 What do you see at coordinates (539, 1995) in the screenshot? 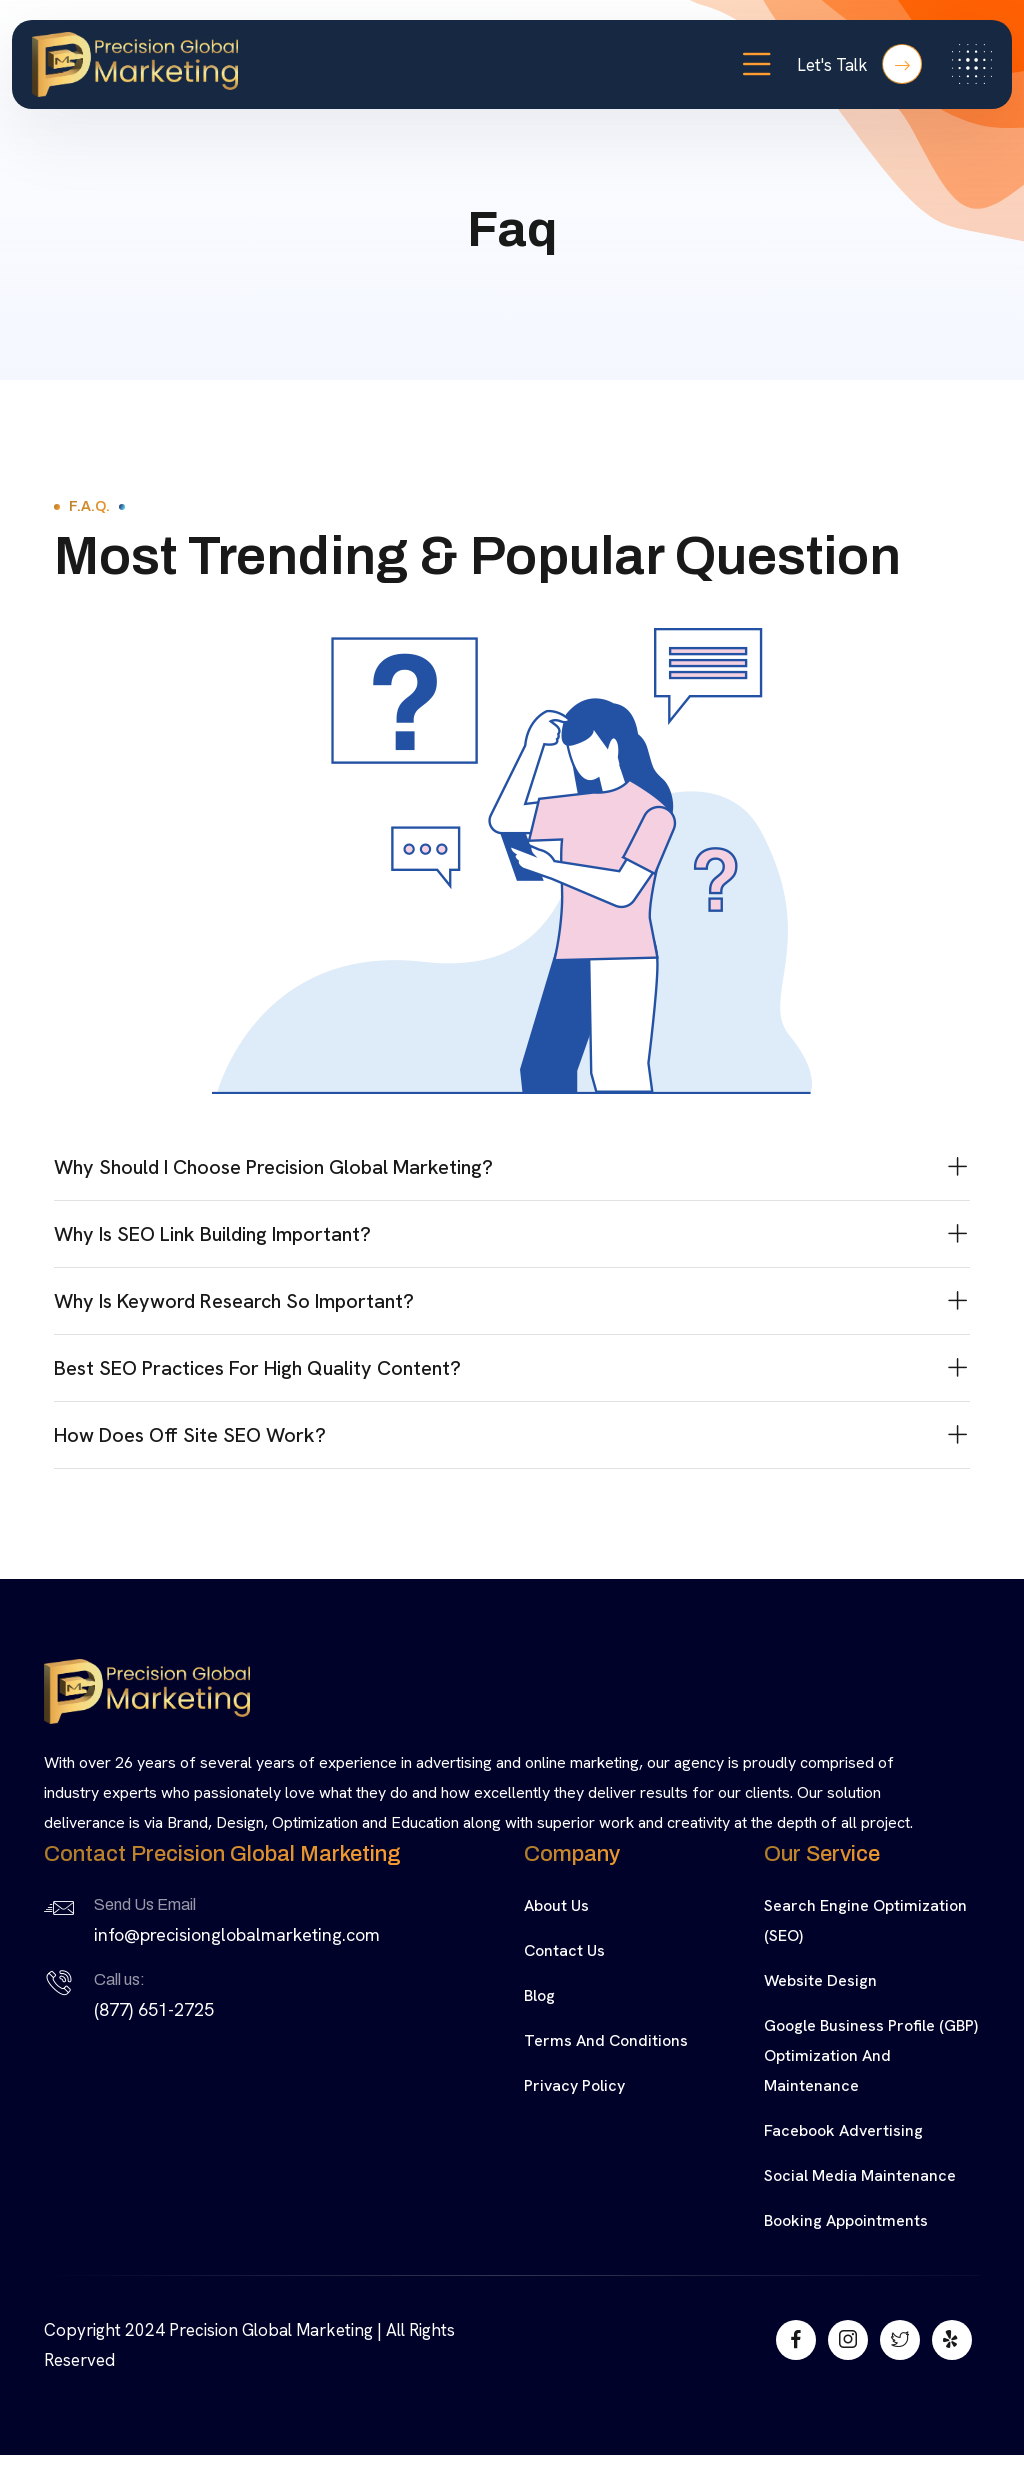
I see `Blog` at bounding box center [539, 1995].